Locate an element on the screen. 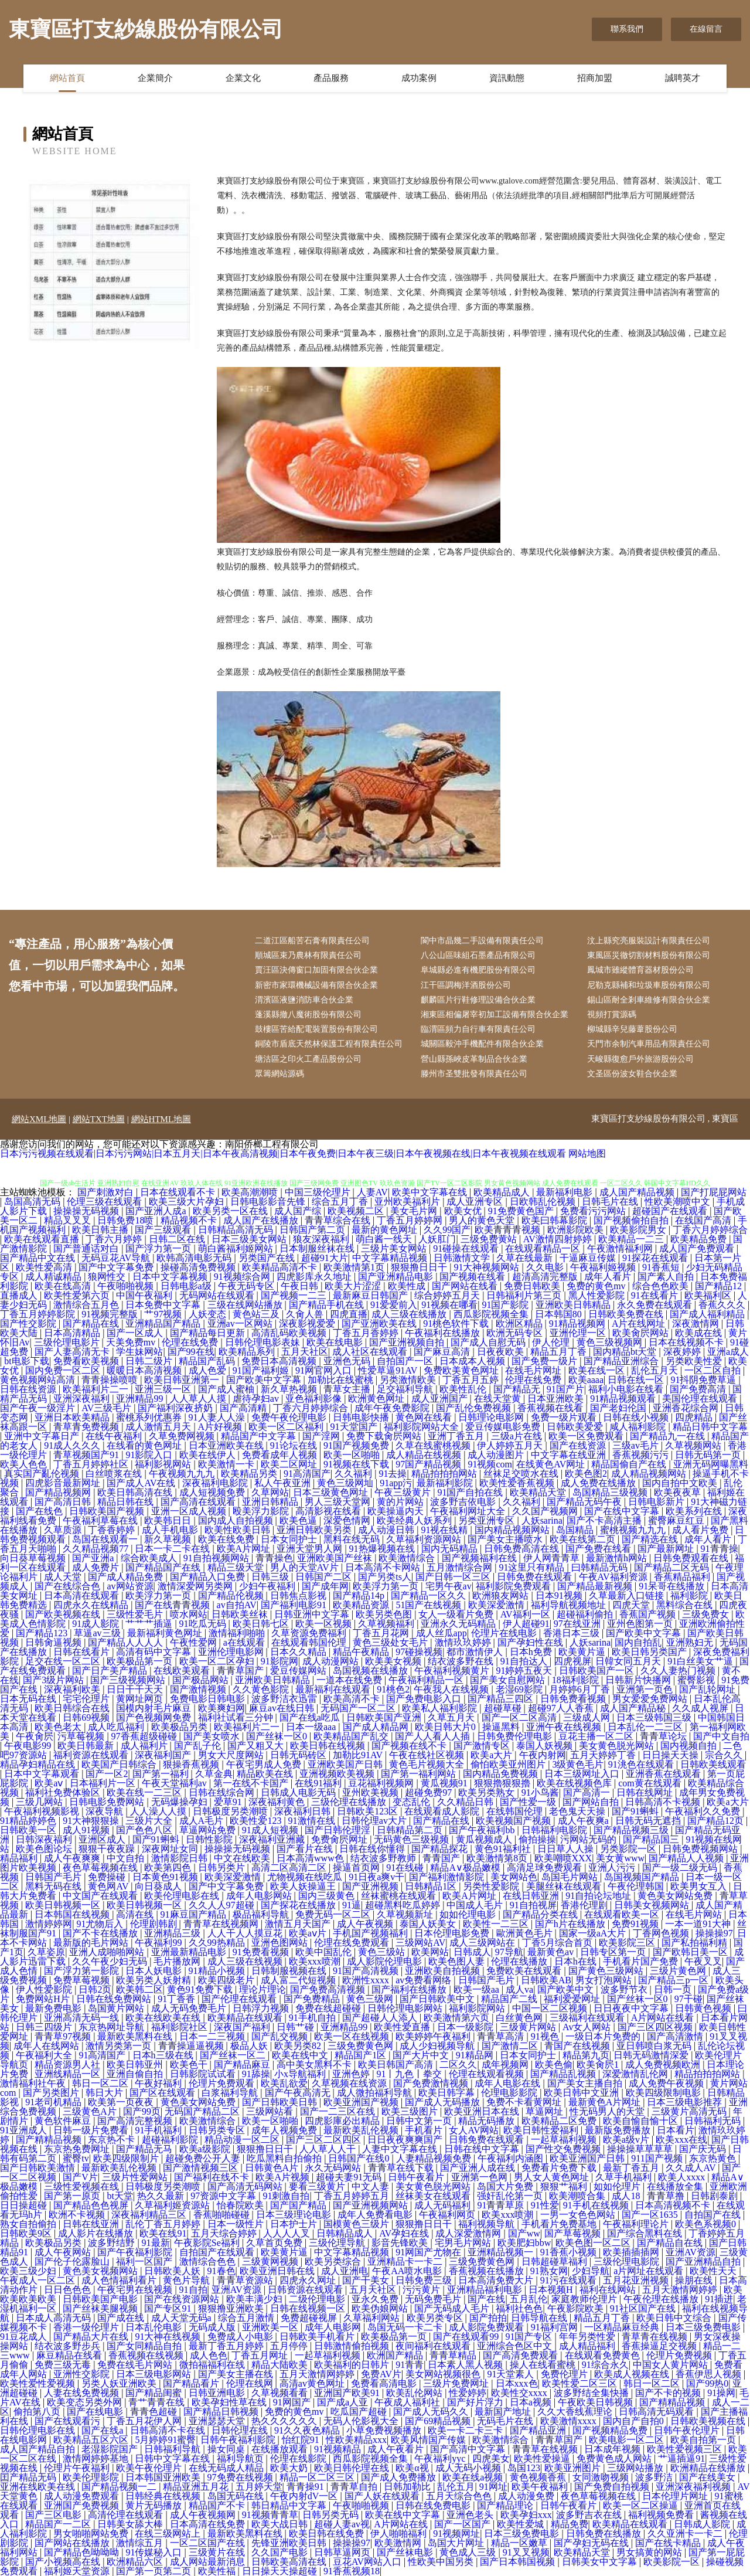 This screenshot has width=750, height=2576. 91最新 is located at coordinates (156, 2243).